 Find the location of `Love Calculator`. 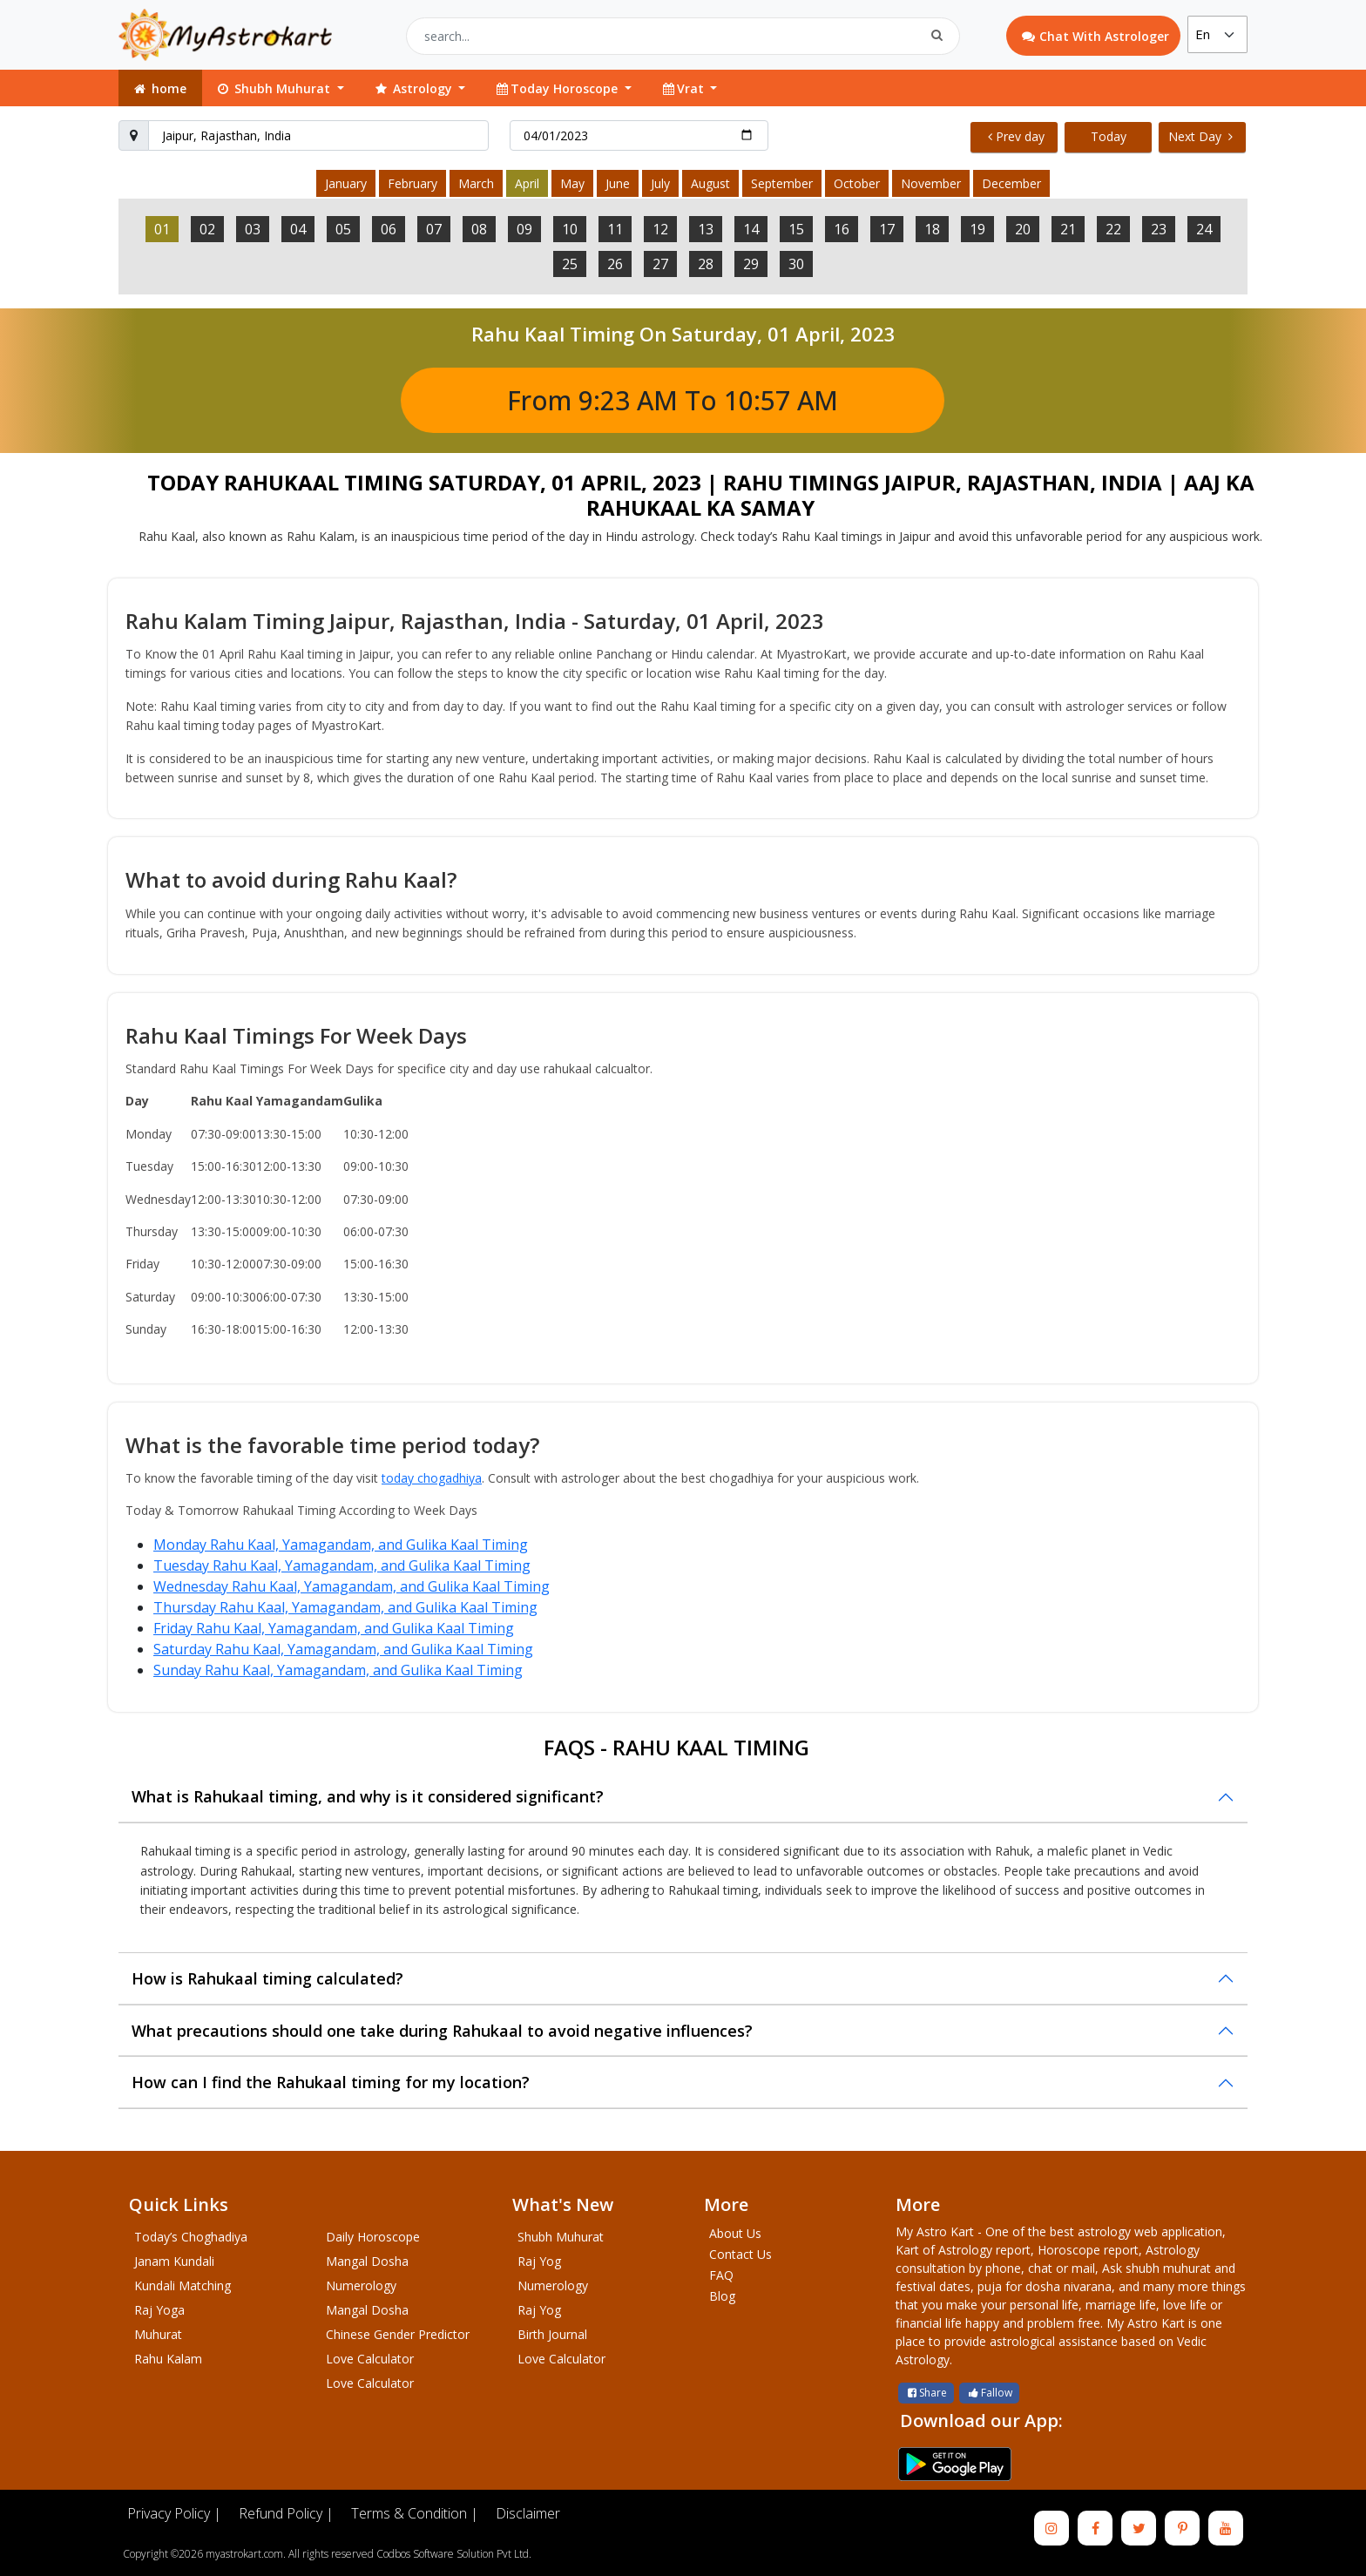

Love Calculator is located at coordinates (370, 2358).